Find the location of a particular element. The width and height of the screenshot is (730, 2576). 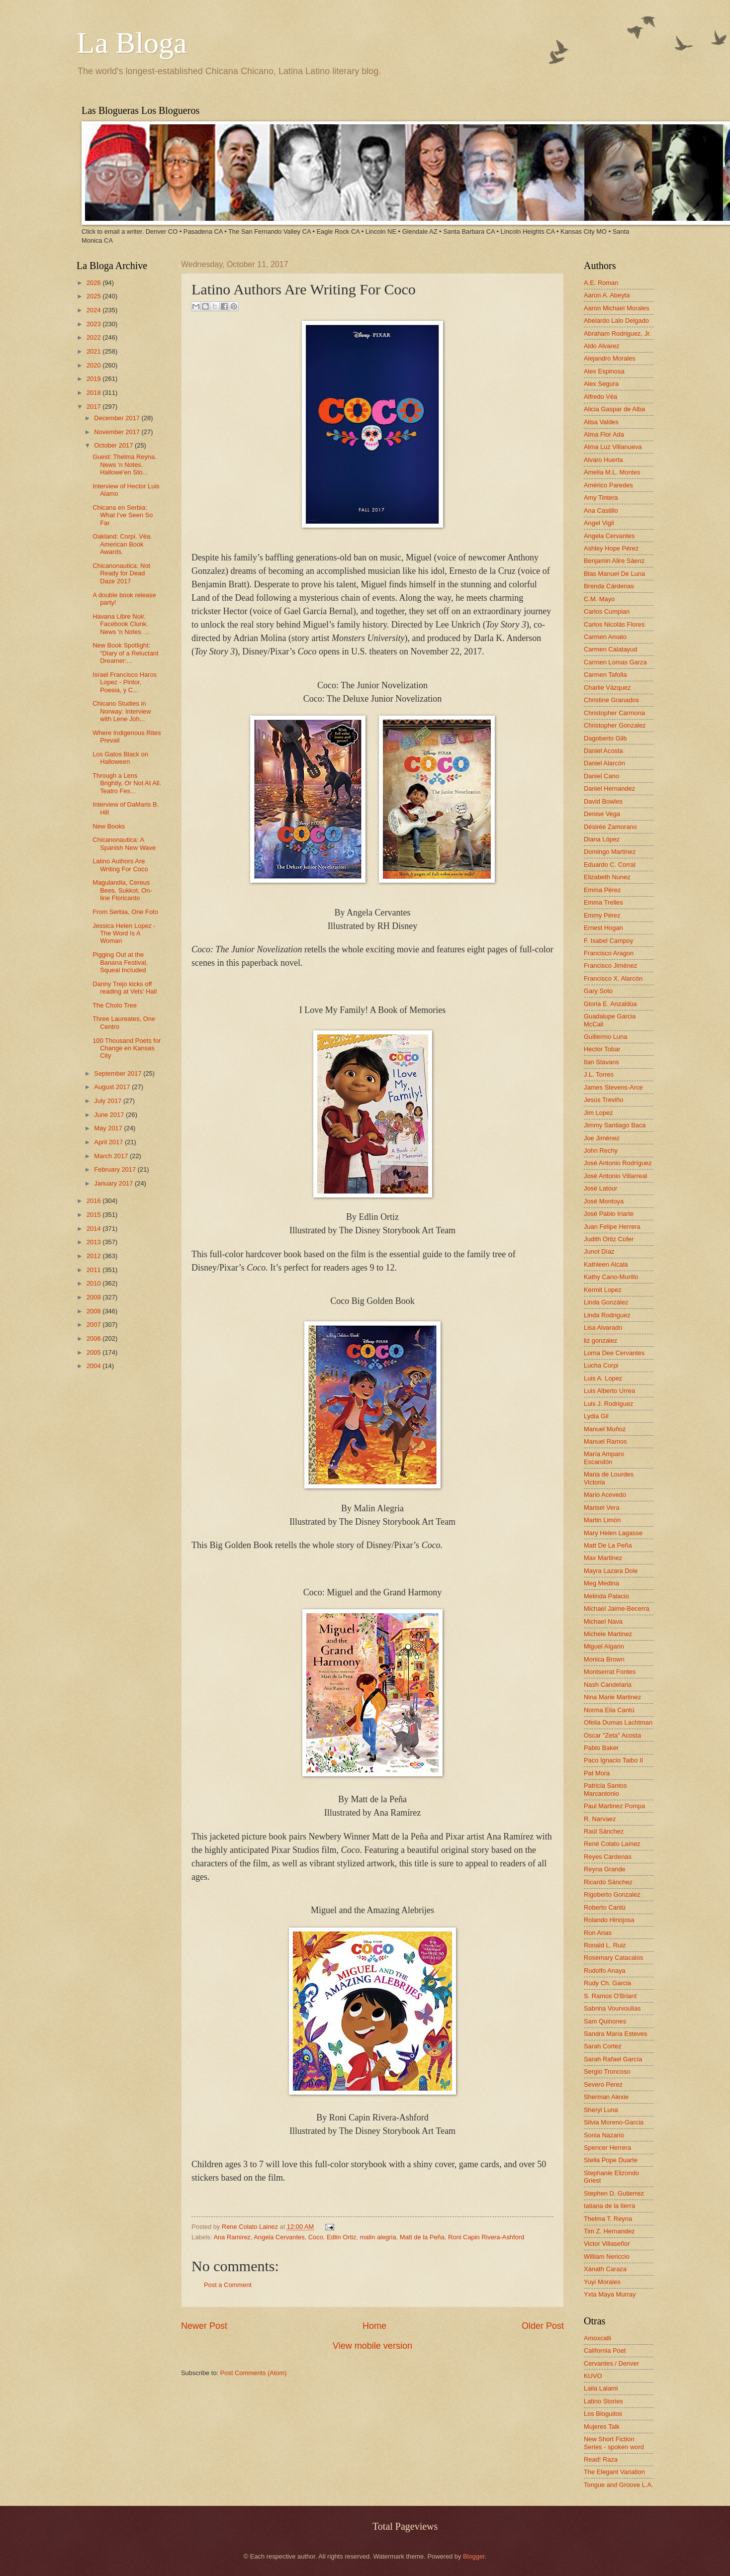

Luis A. Lopez is located at coordinates (603, 1378).